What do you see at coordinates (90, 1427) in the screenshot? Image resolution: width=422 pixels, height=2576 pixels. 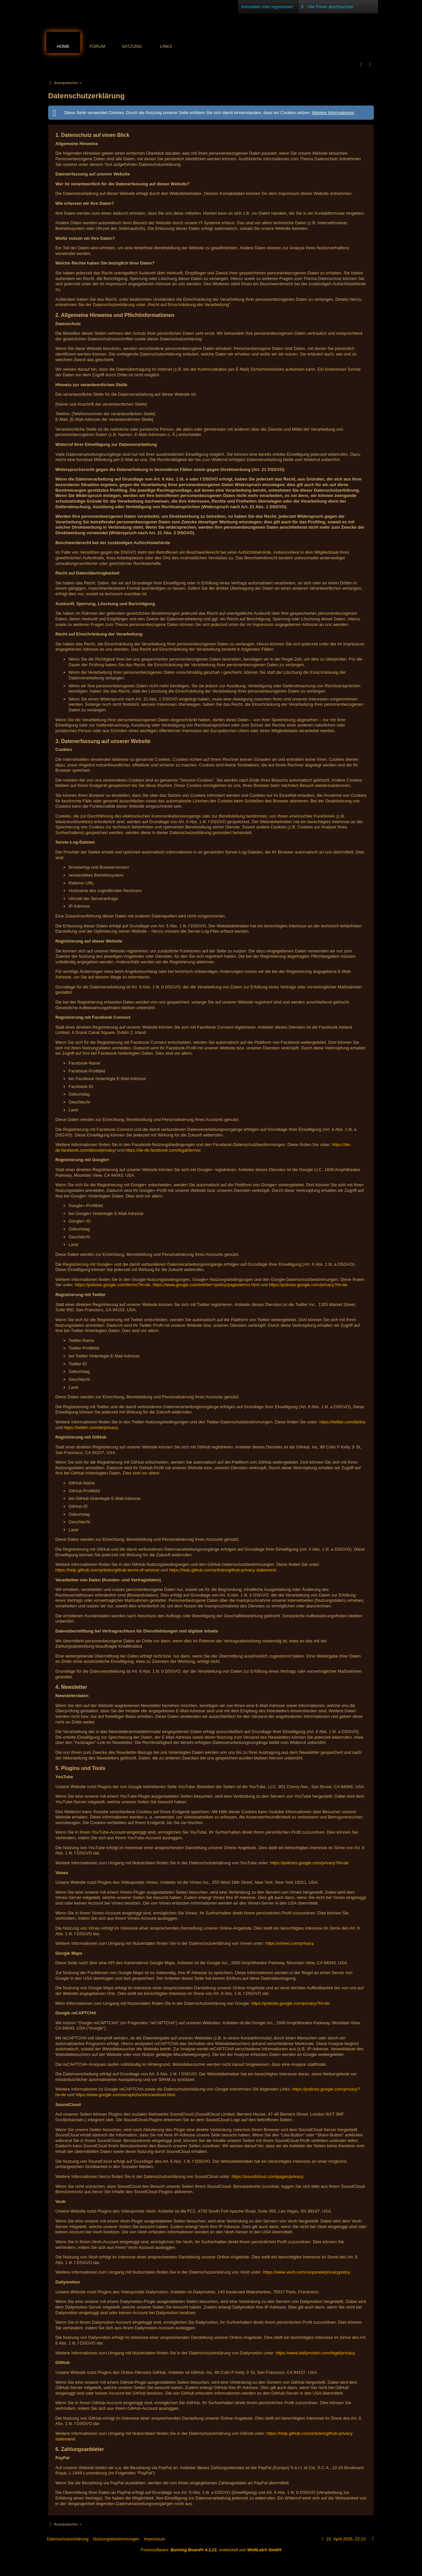 I see `https://twitter.com/de/privacy` at bounding box center [90, 1427].